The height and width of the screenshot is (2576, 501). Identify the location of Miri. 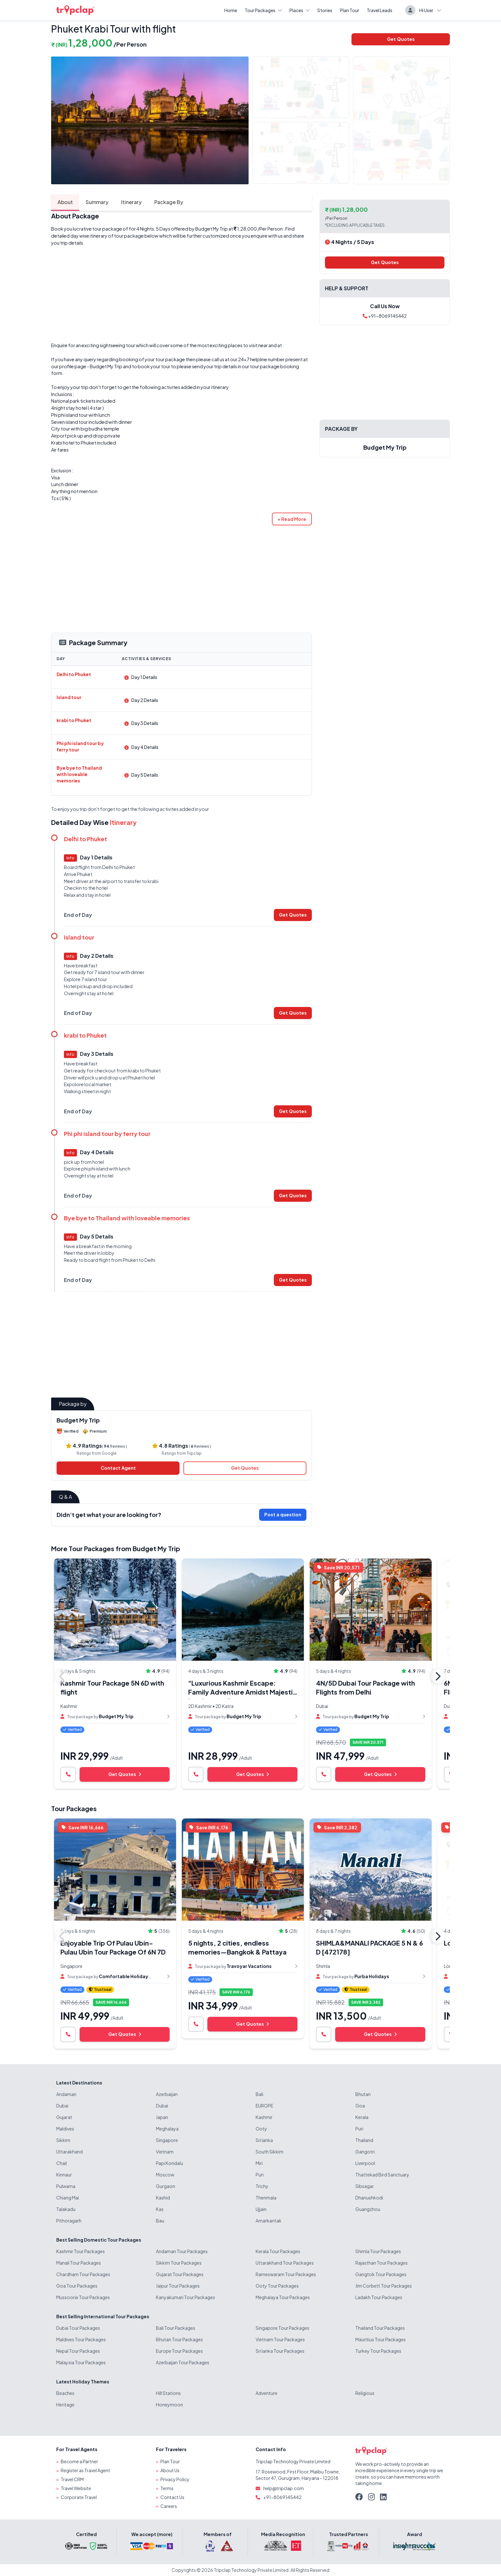
(259, 2163).